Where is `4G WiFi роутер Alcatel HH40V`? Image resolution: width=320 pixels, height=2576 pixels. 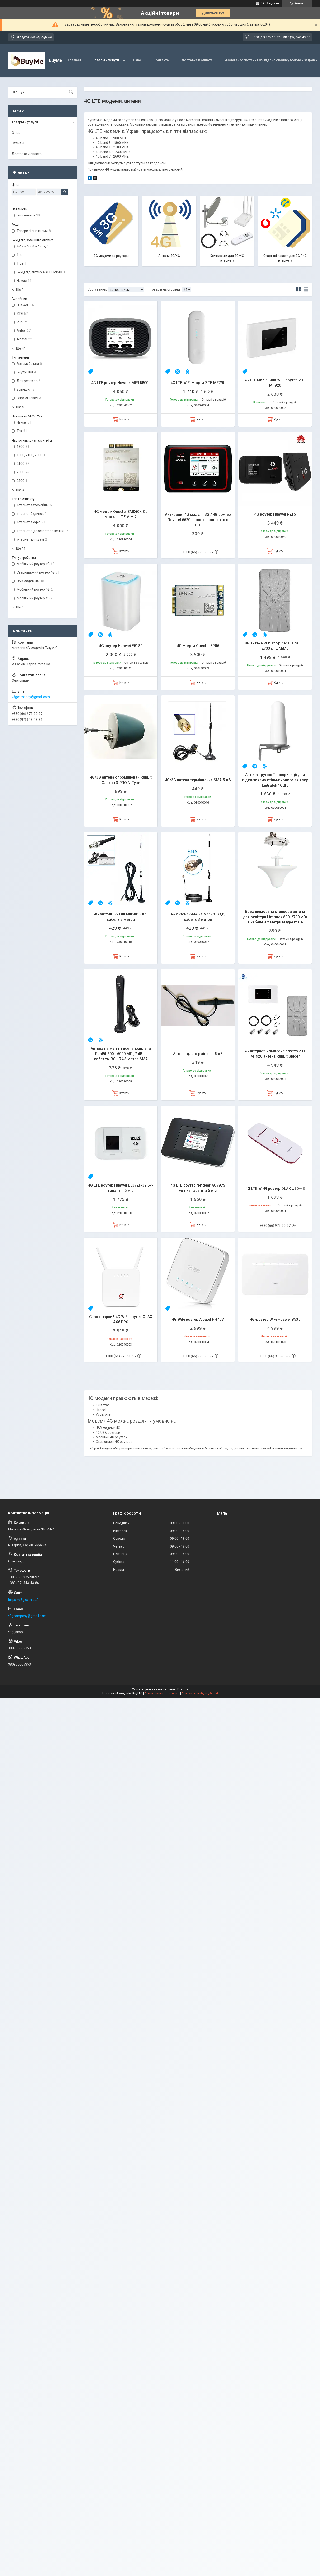 4G WiFi роутер Alcatel HH40V is located at coordinates (198, 1319).